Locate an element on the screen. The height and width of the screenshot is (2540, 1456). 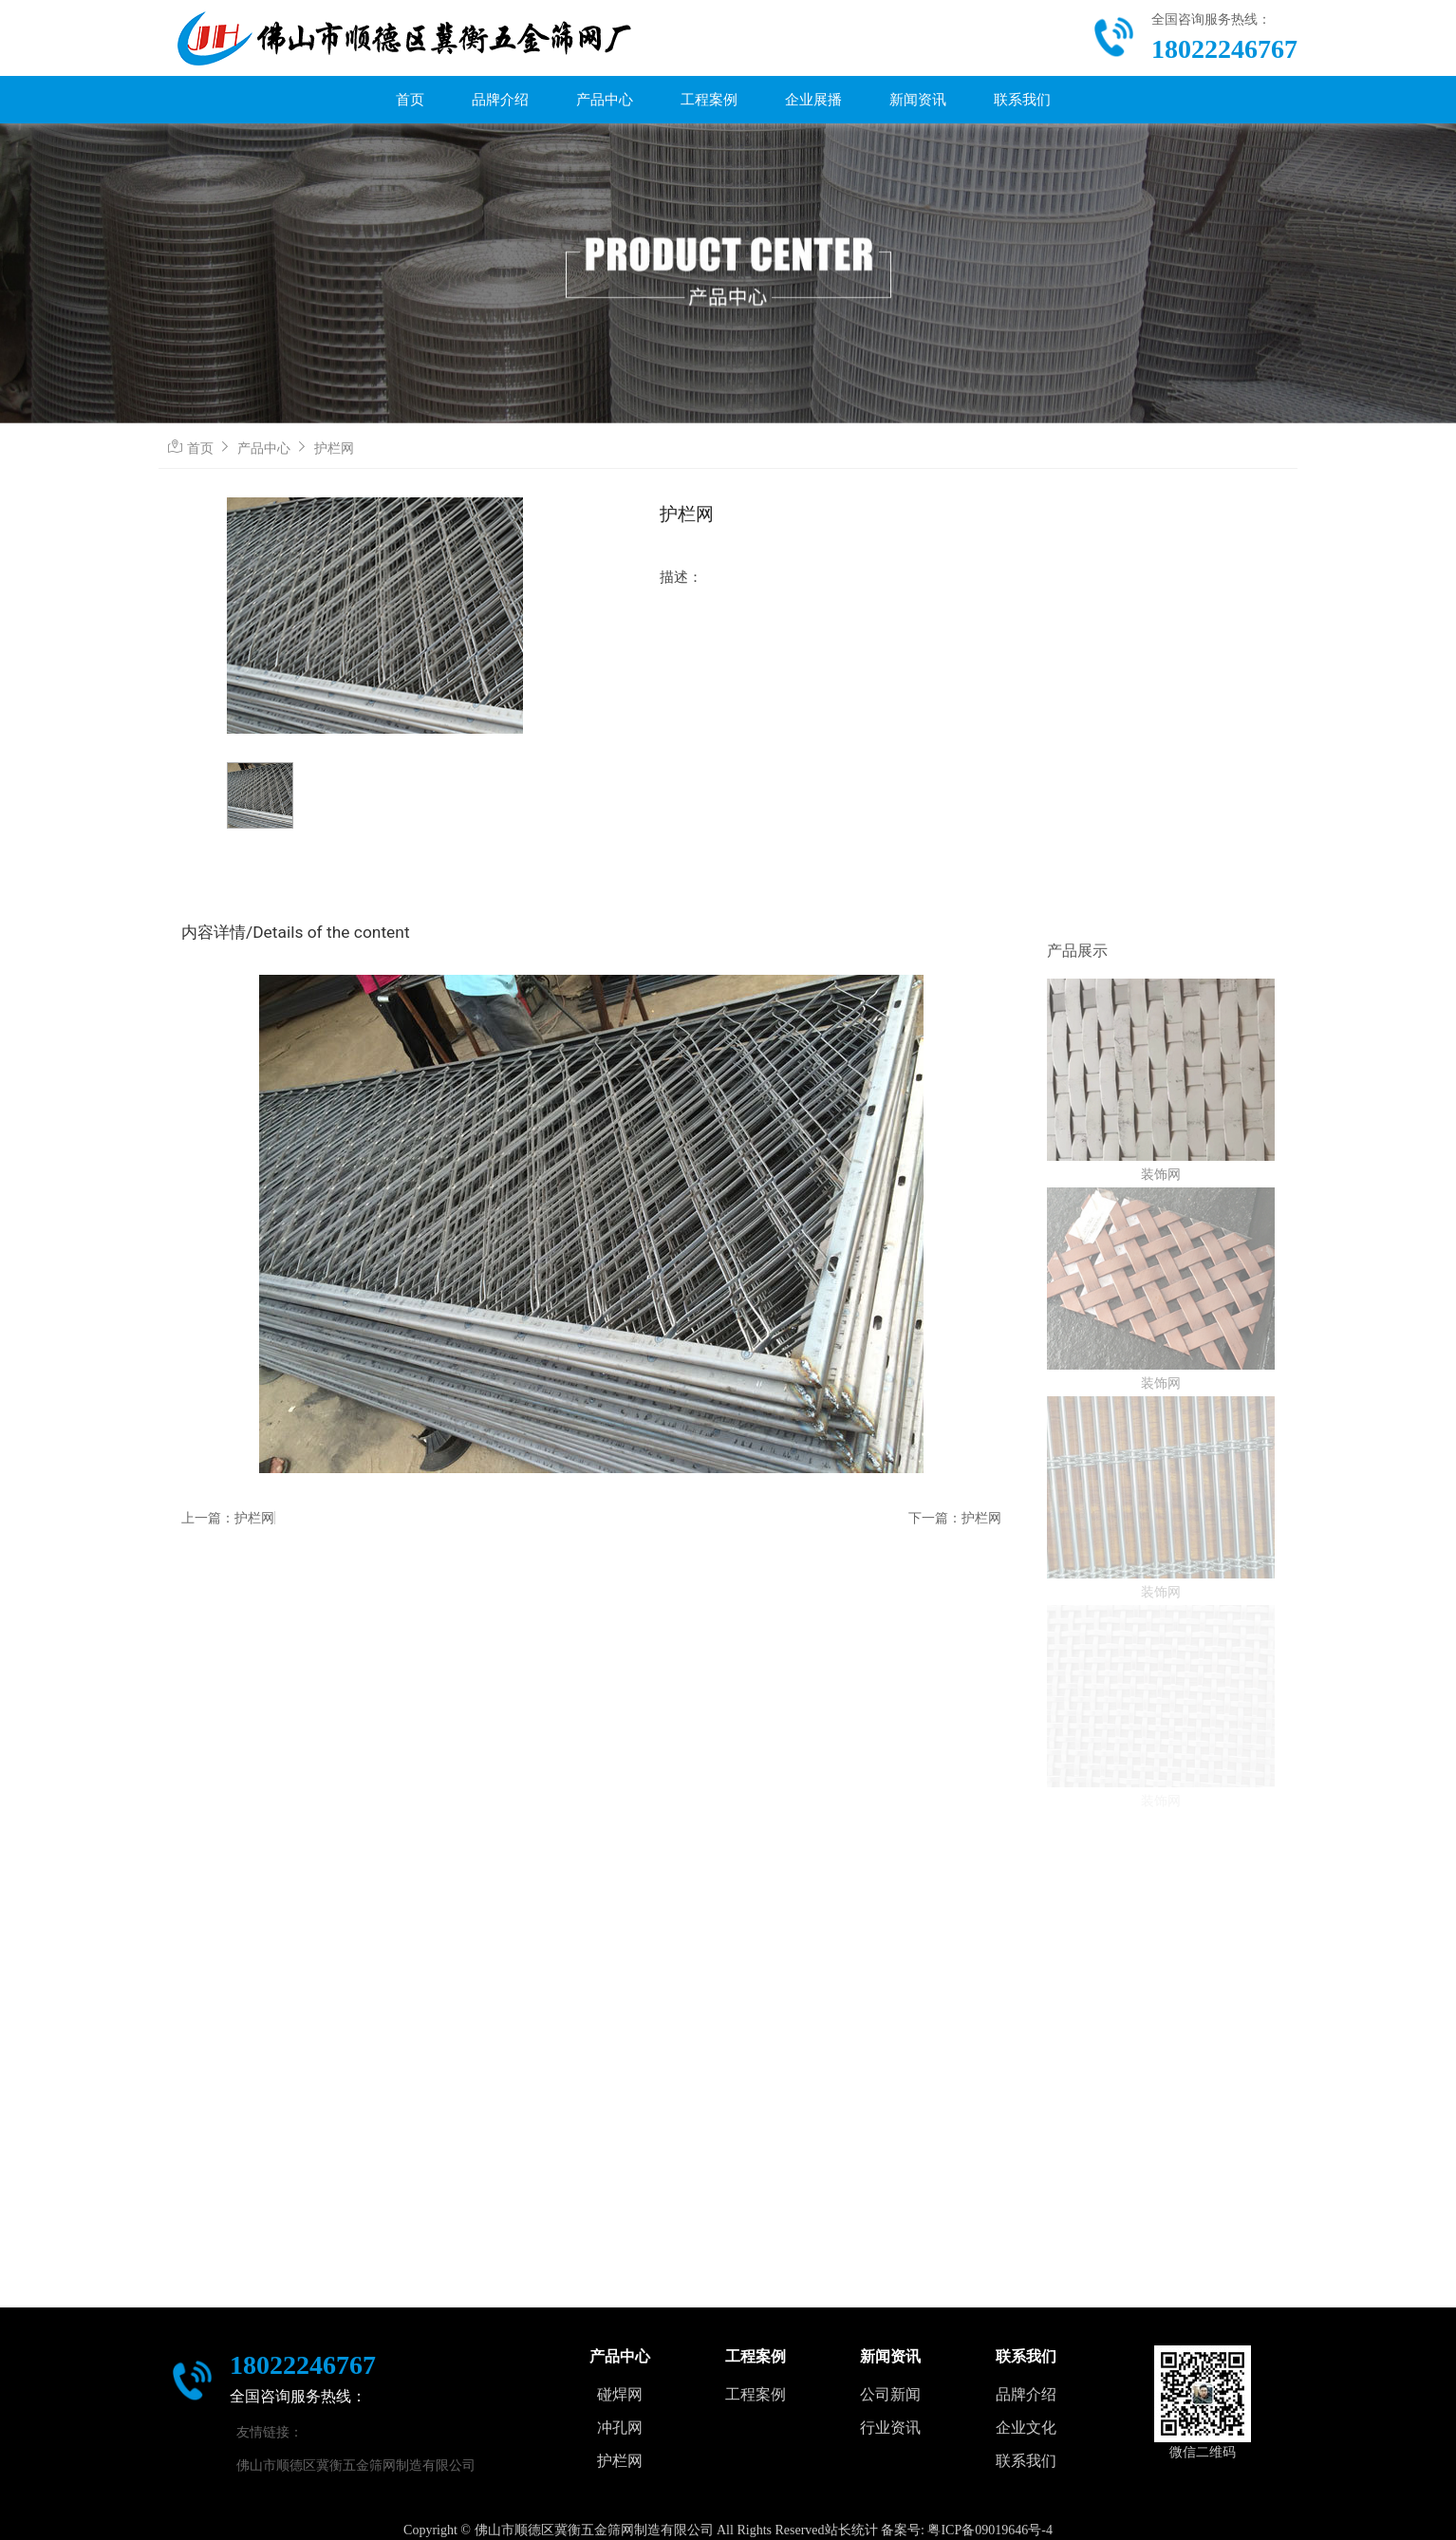
品牌介绍 is located at coordinates (500, 99).